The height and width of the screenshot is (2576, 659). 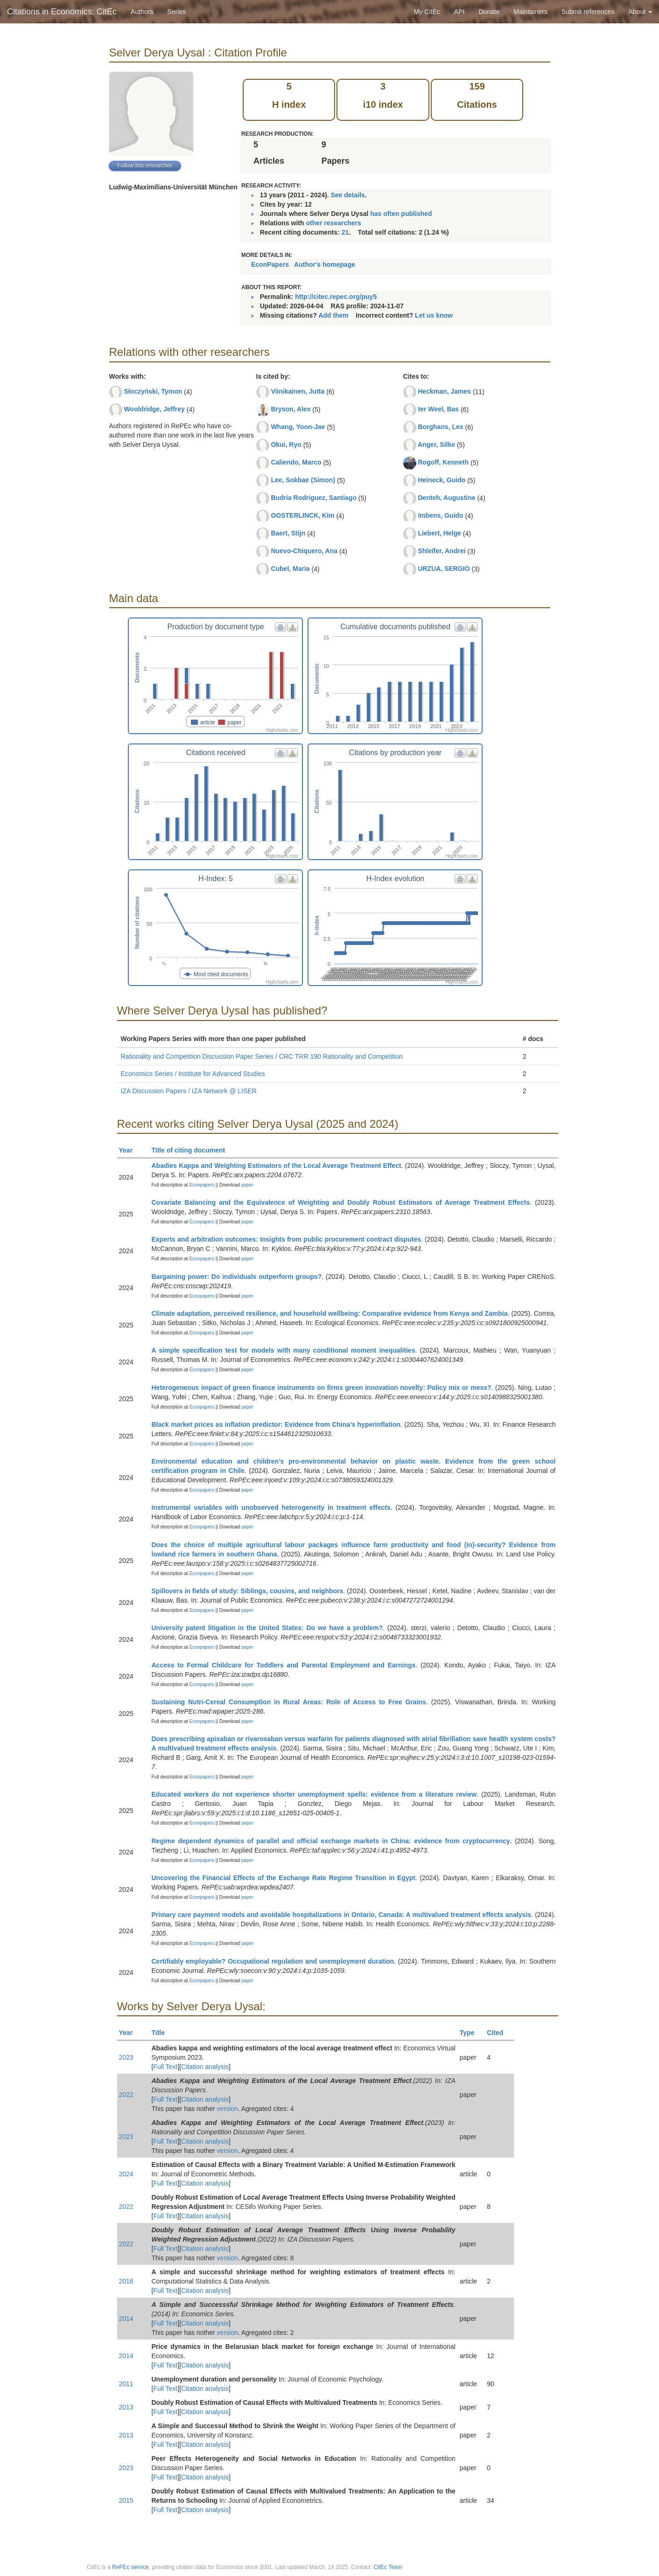 What do you see at coordinates (439, 533) in the screenshot?
I see `Liebert, Helge` at bounding box center [439, 533].